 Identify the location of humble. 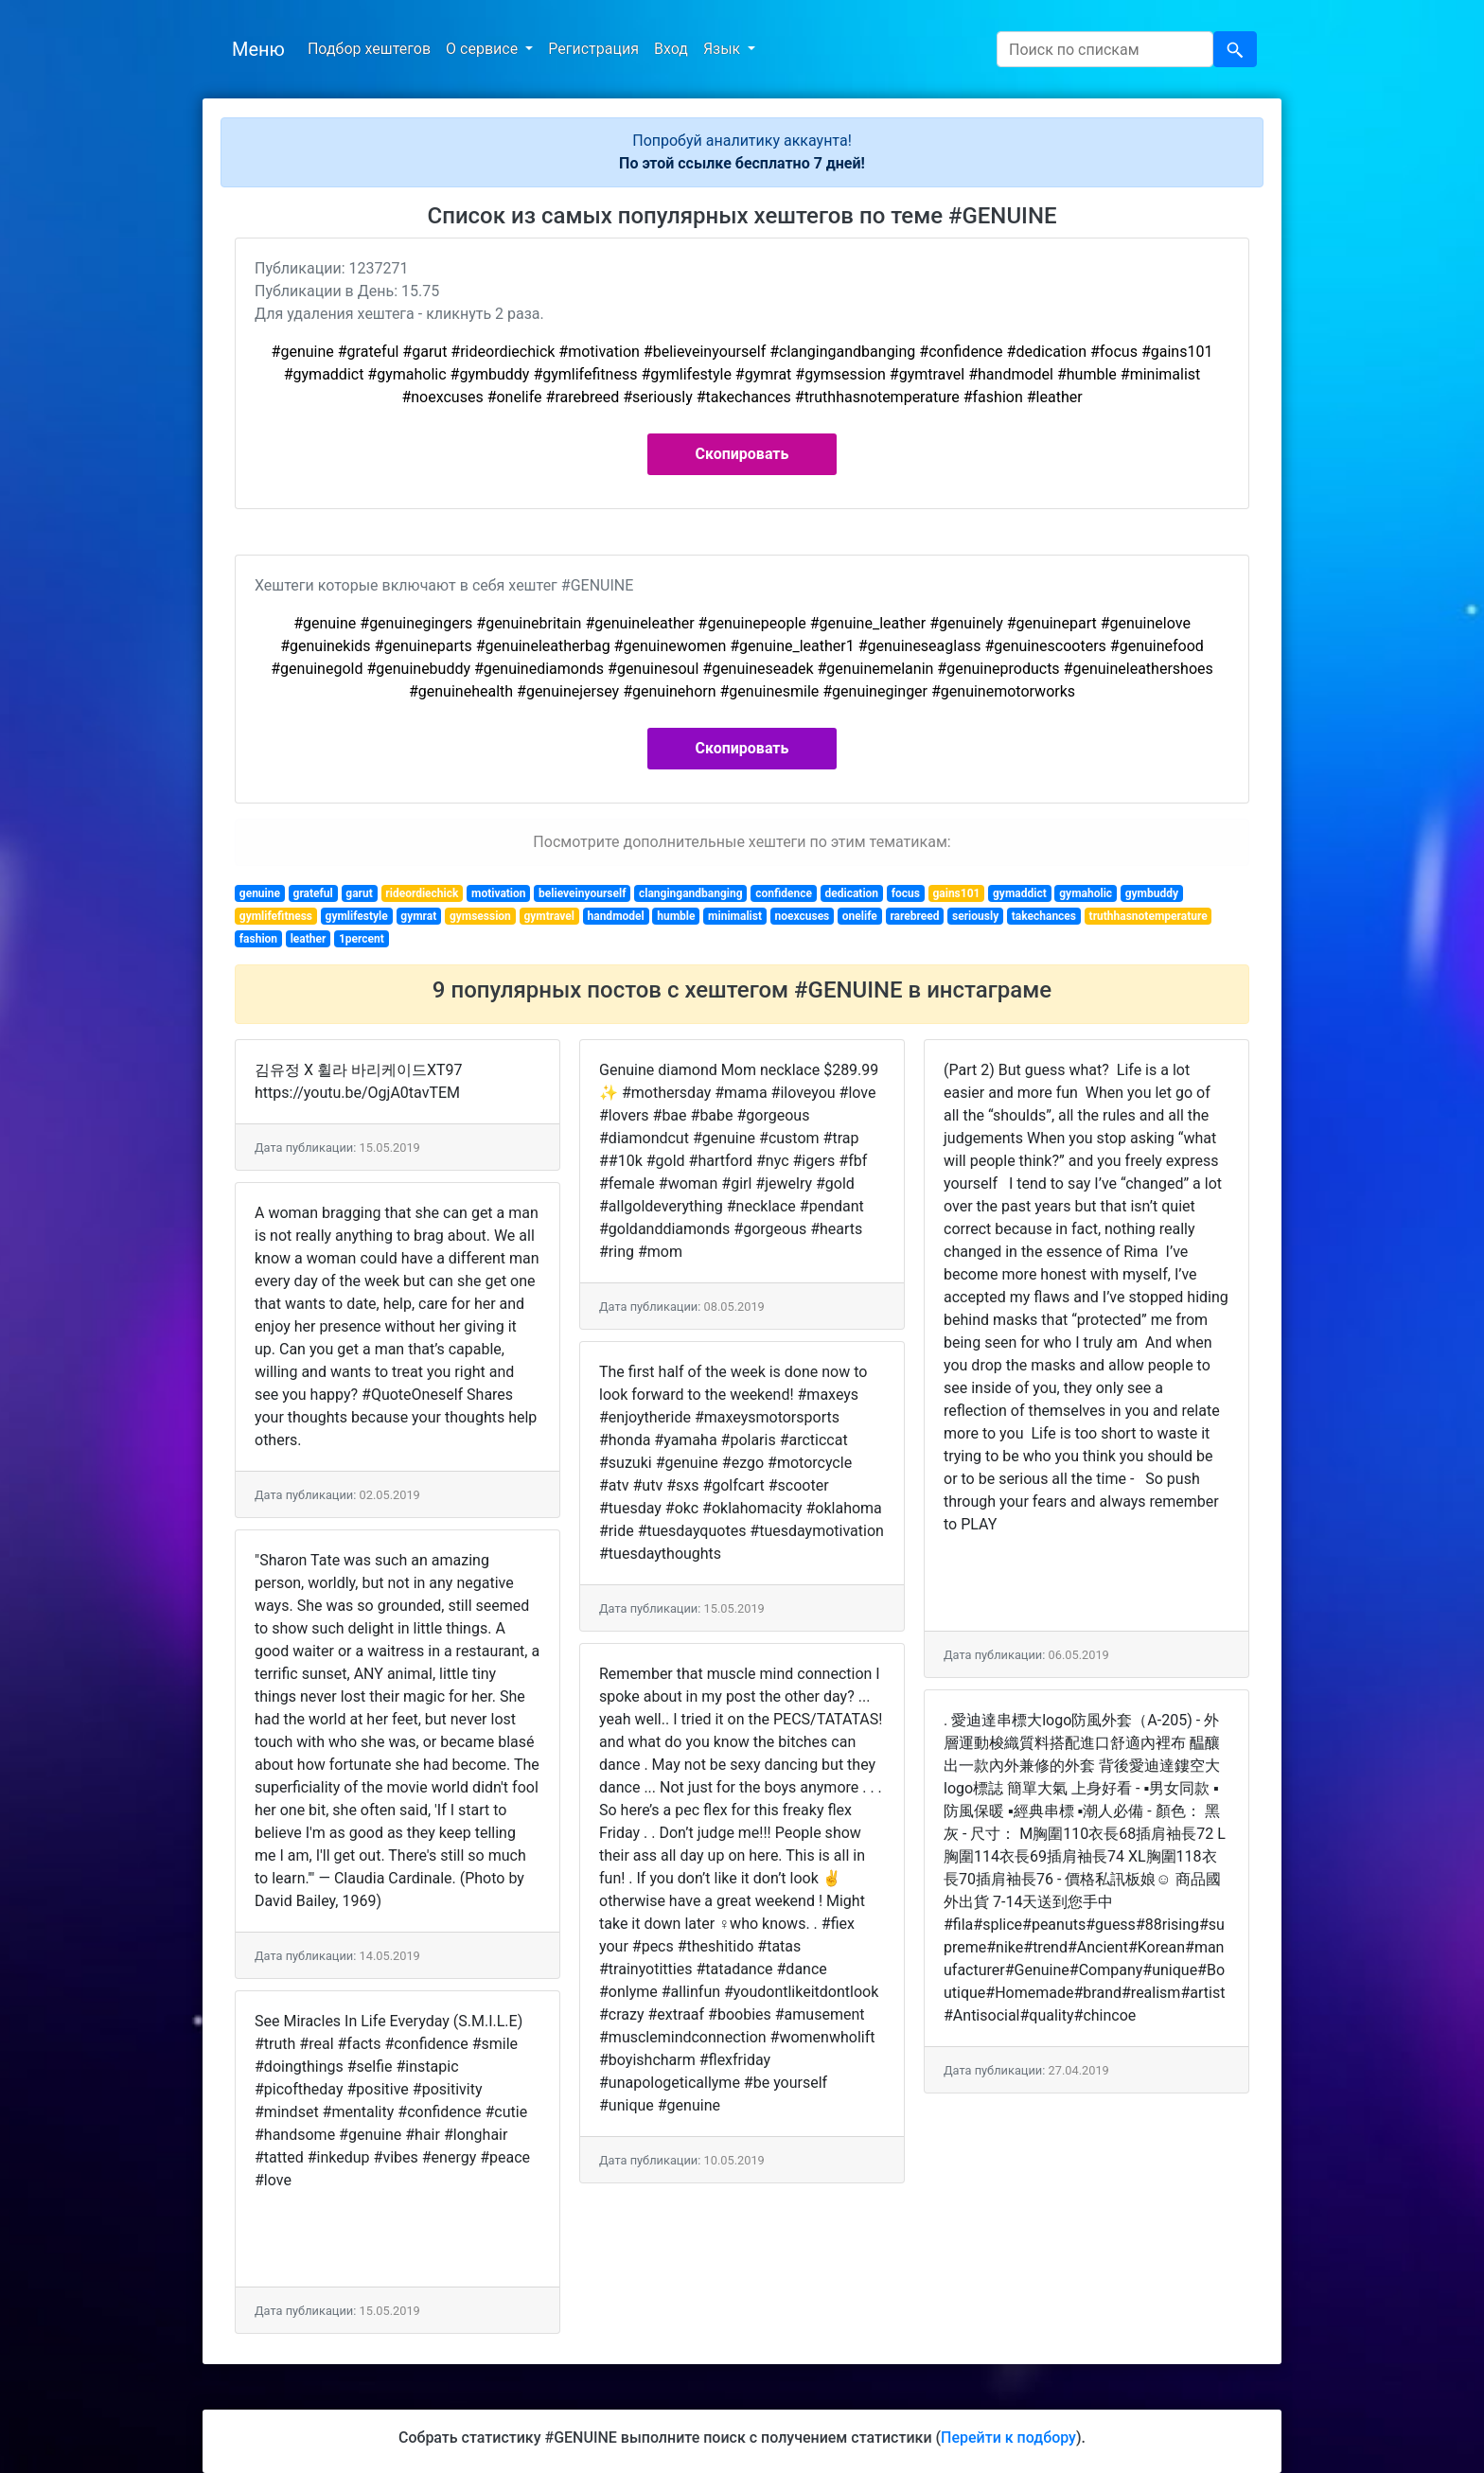
(676, 916).